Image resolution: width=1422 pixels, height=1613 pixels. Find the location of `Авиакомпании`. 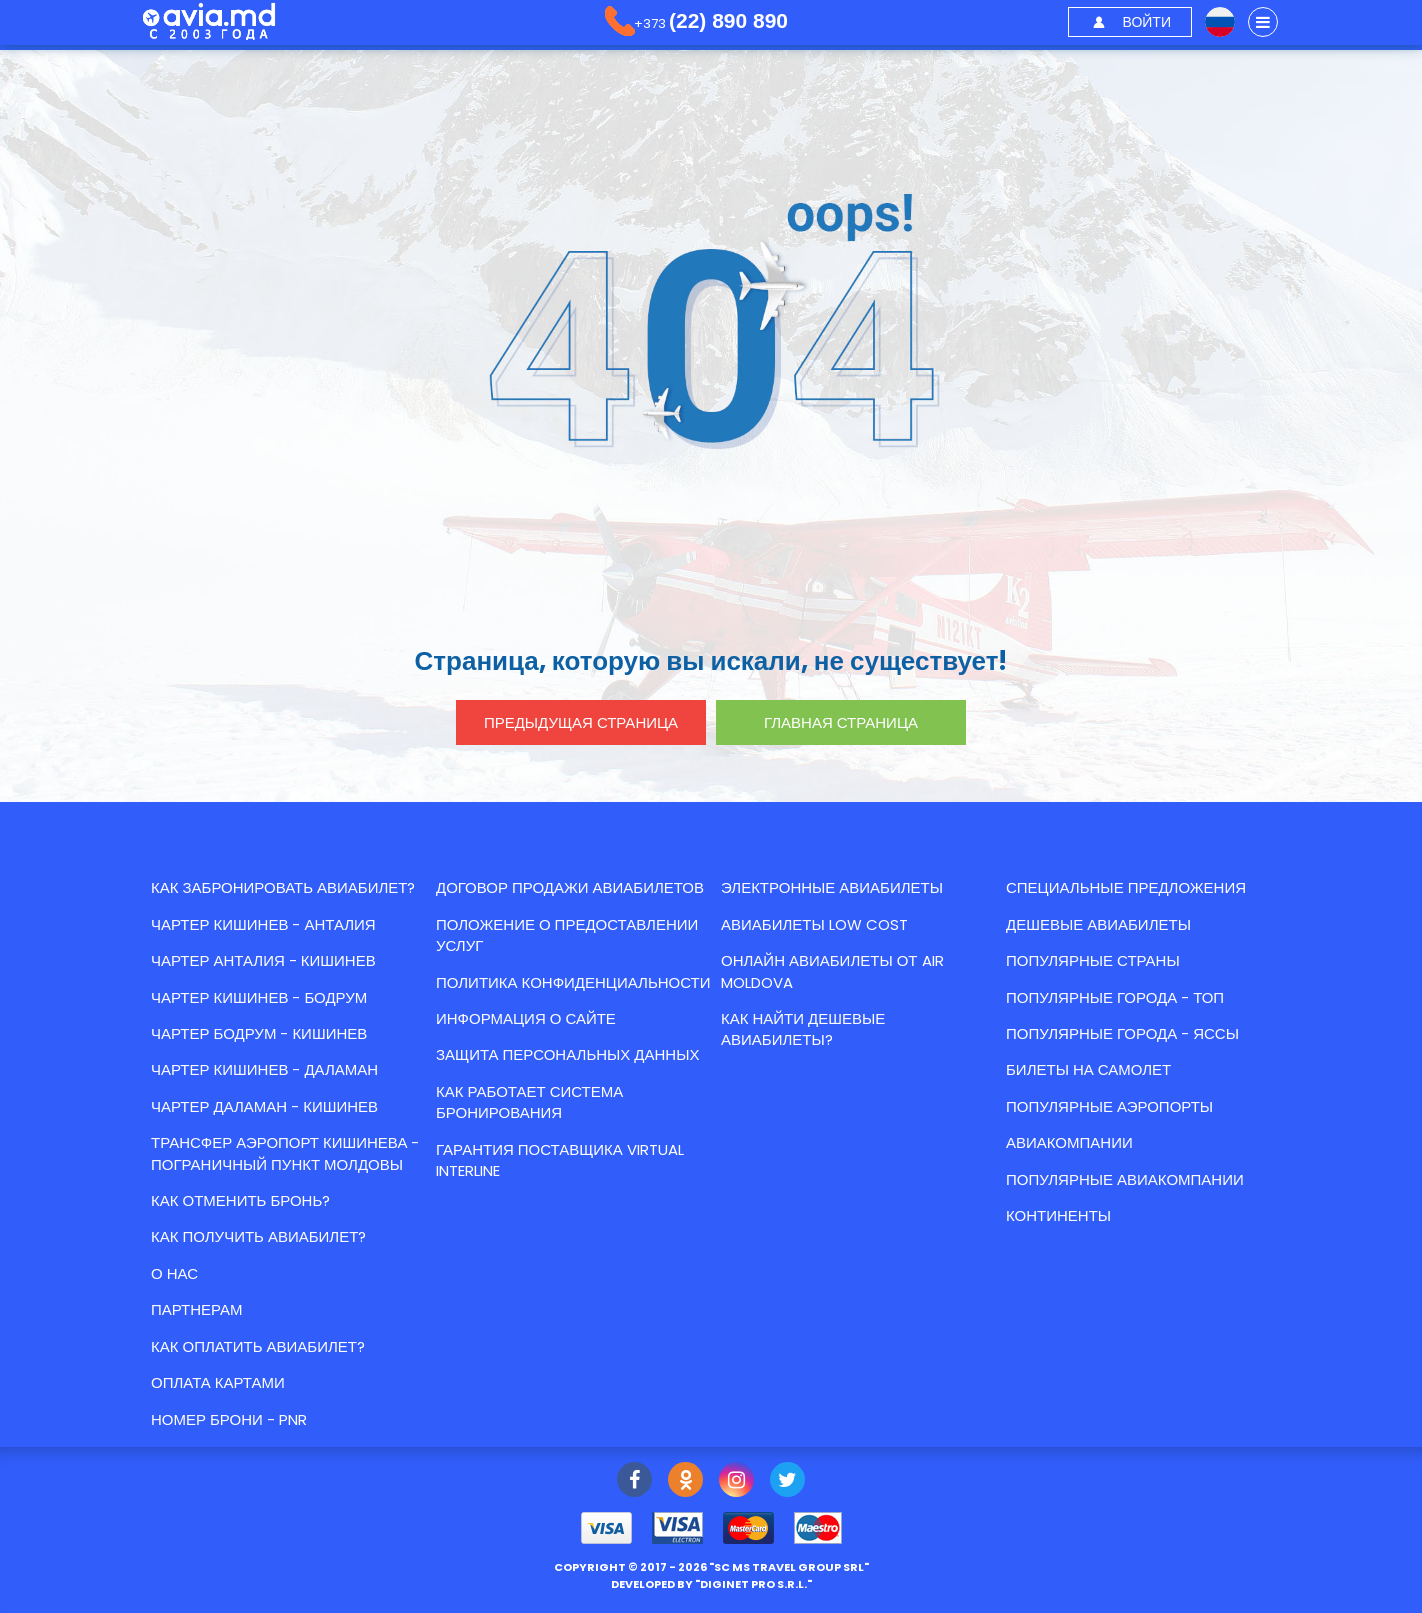

Авиакомпании is located at coordinates (1069, 1142).